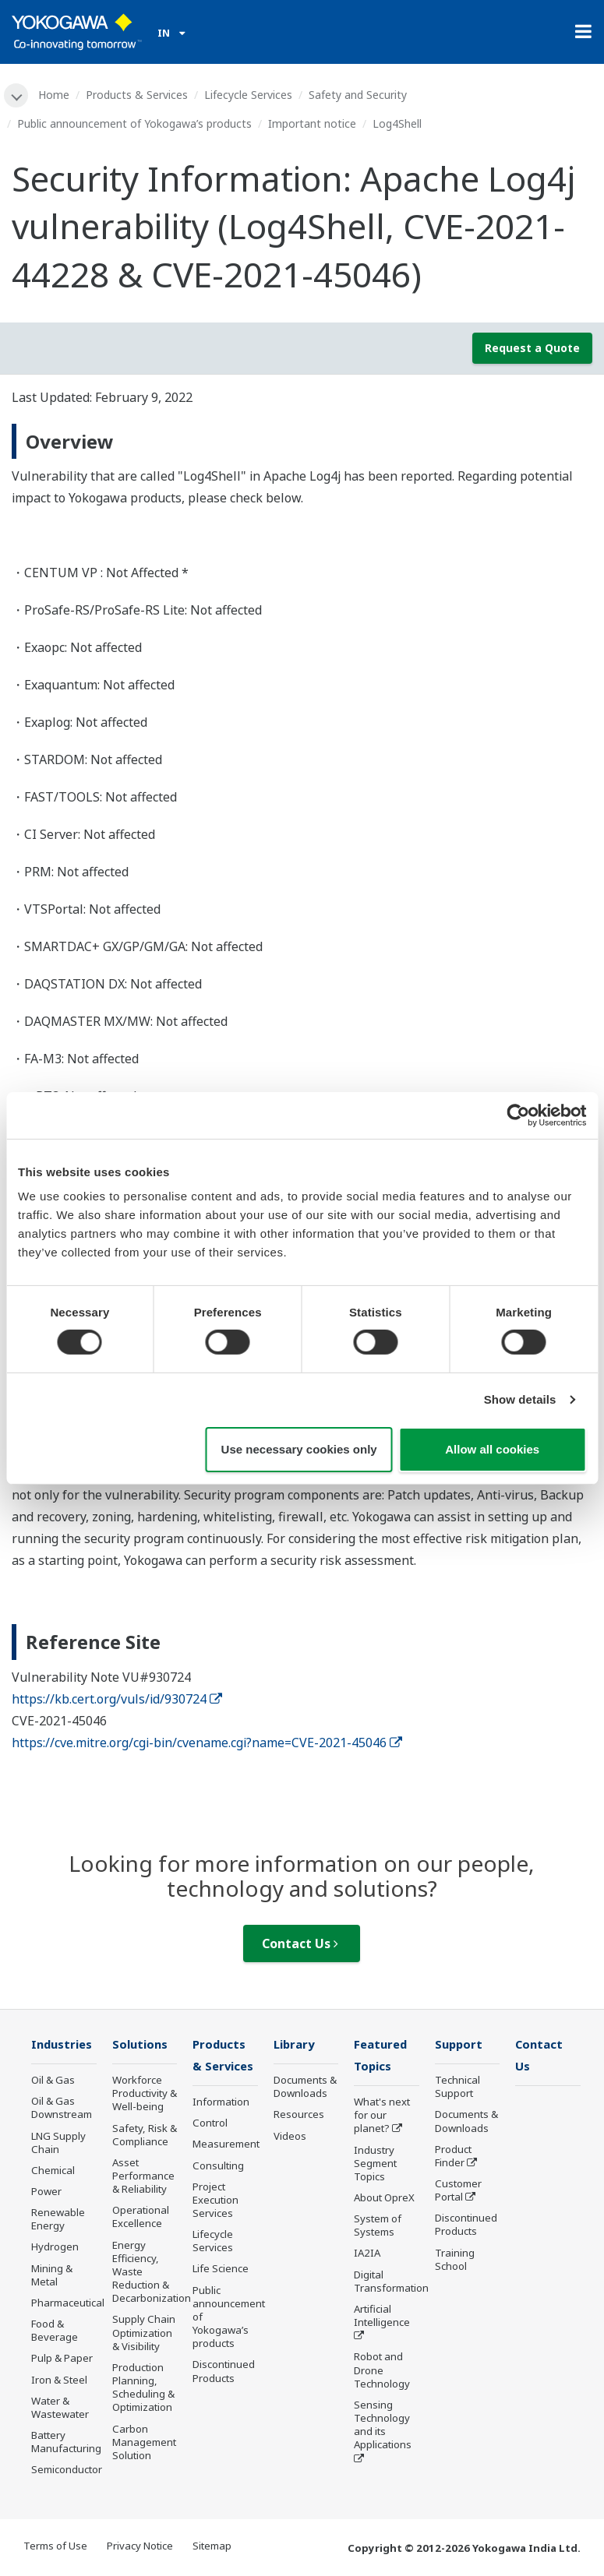  Describe the element at coordinates (143, 2333) in the screenshot. I see `Supply Chain Optimization & Visibility` at that location.